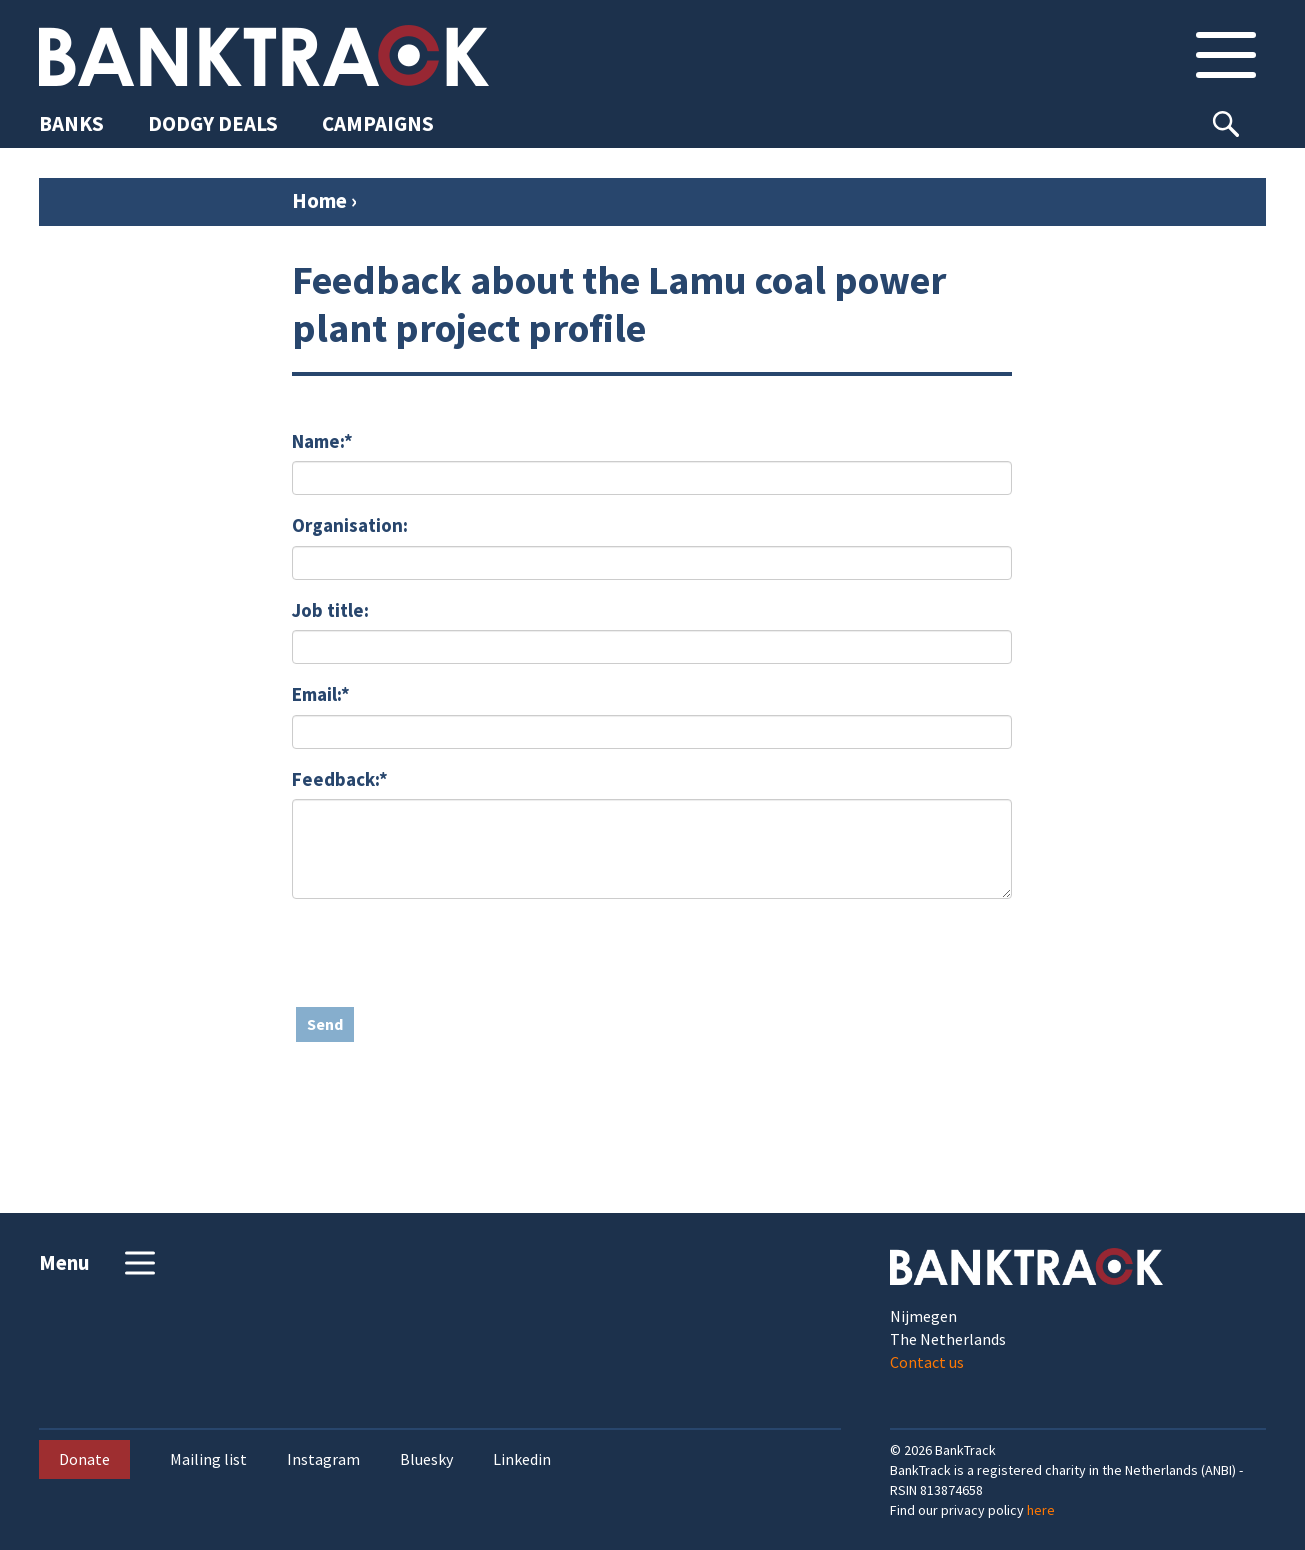  Describe the element at coordinates (322, 441) in the screenshot. I see `Name:*` at that location.